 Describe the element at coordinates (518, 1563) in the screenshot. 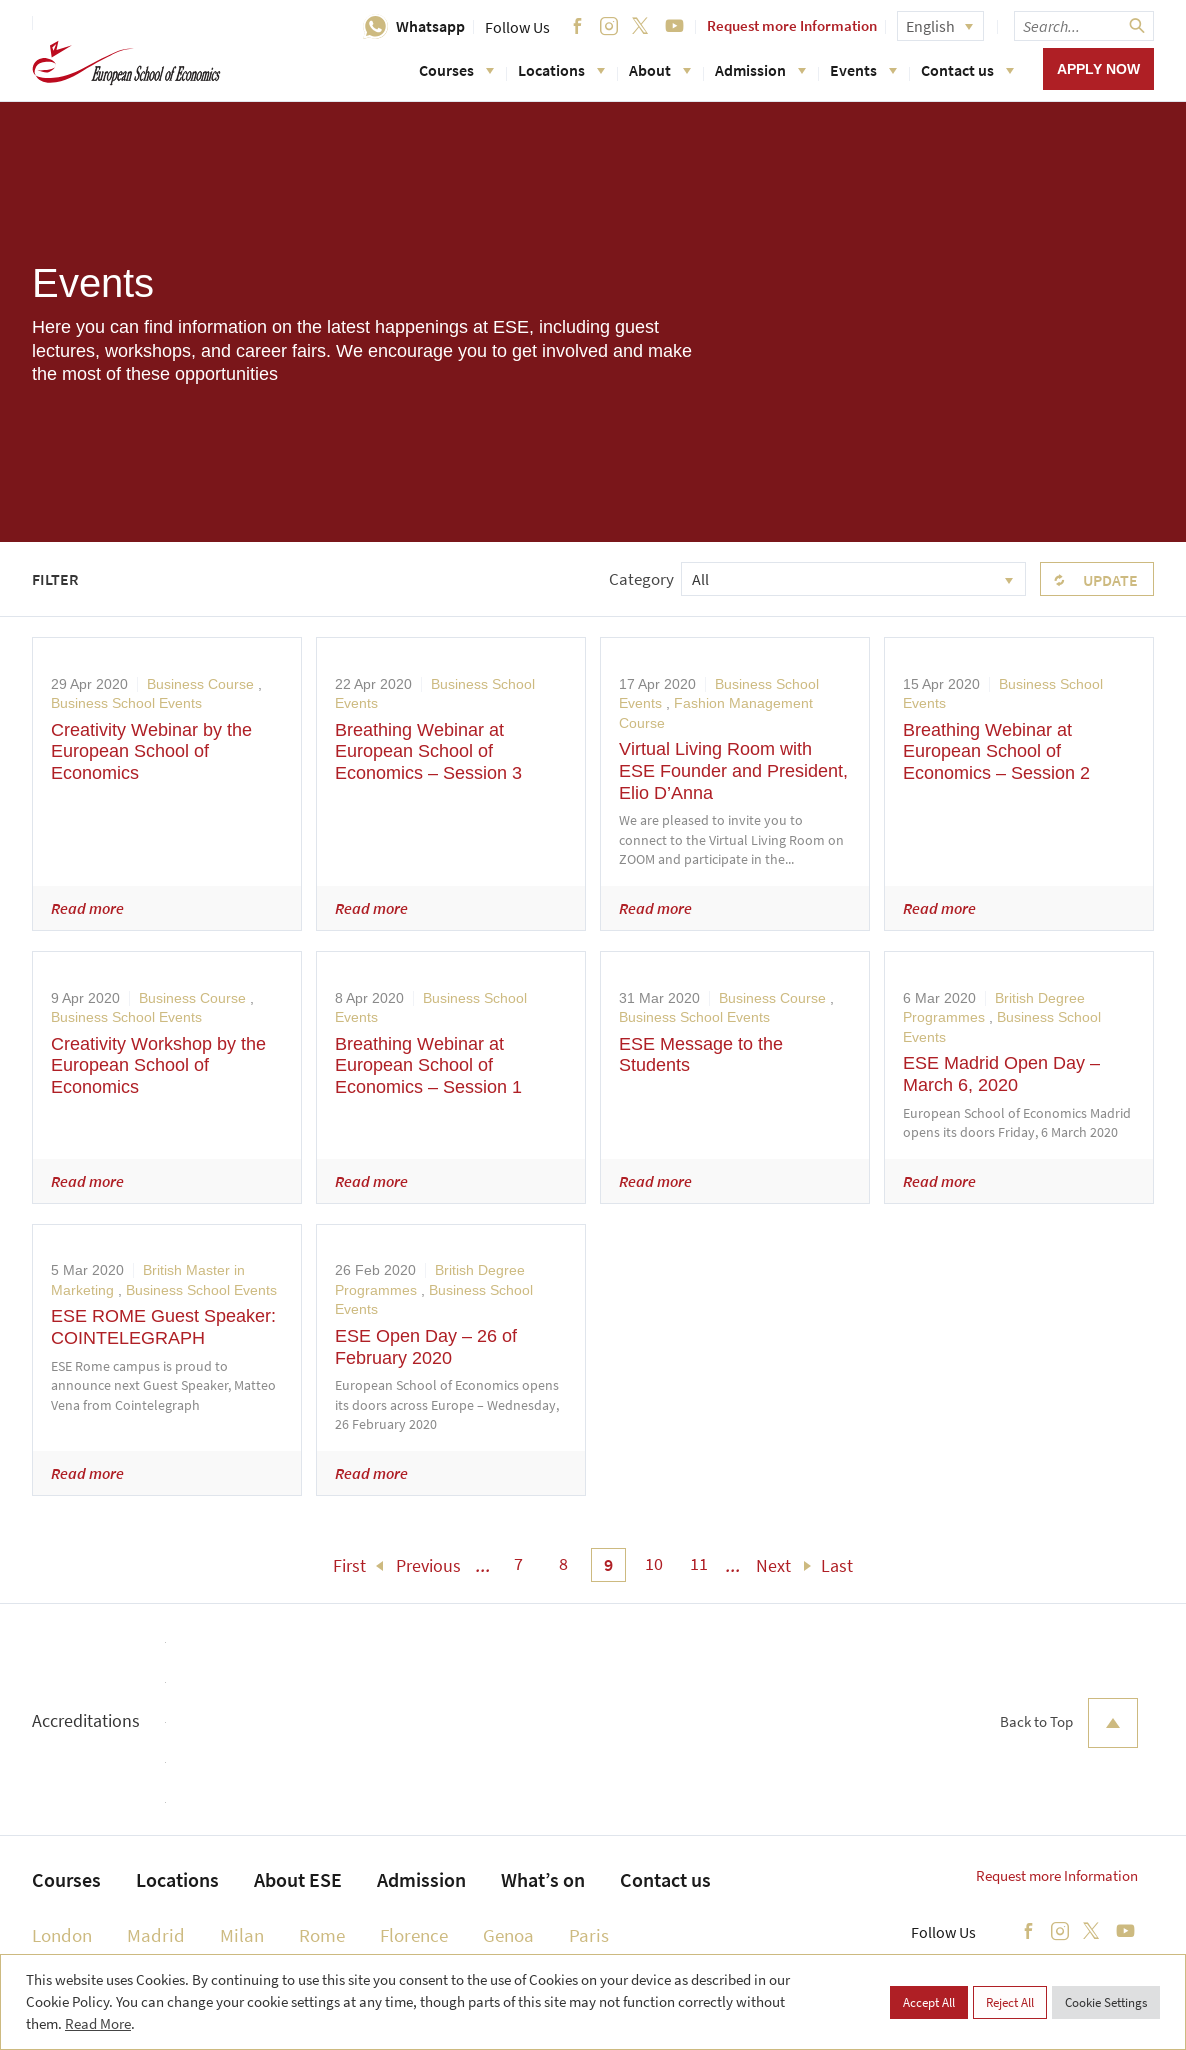

I see `7 [menuitem]` at that location.